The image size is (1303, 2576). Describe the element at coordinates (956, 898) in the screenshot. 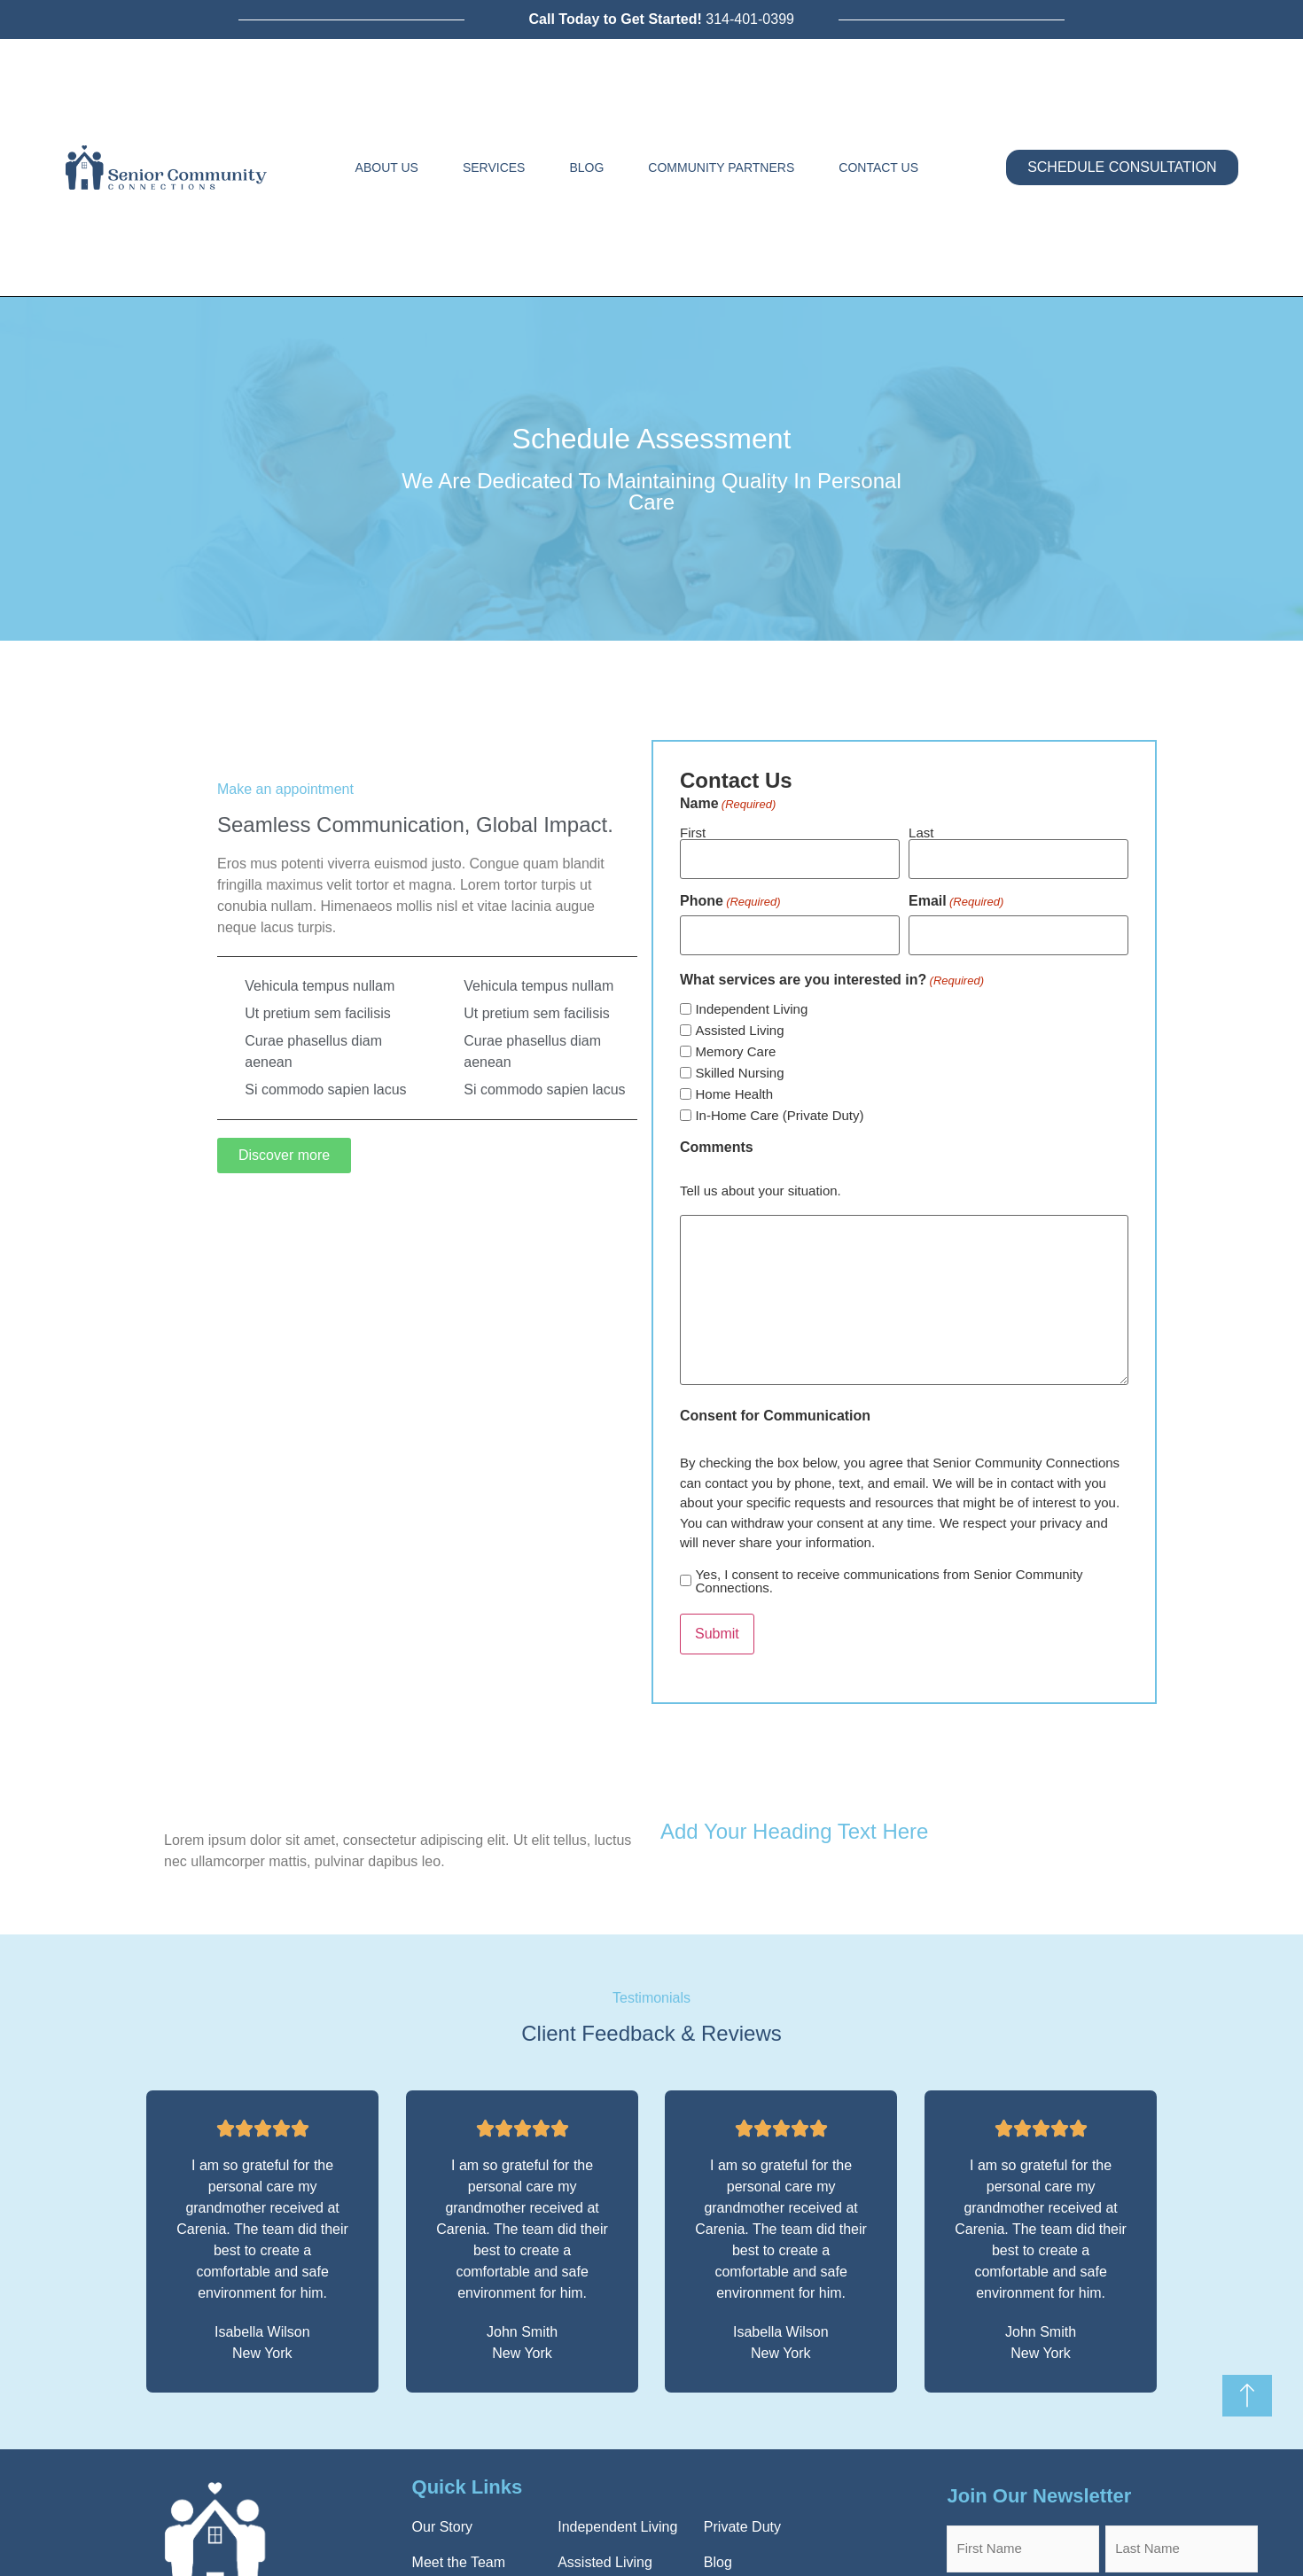

I see `Email` at that location.